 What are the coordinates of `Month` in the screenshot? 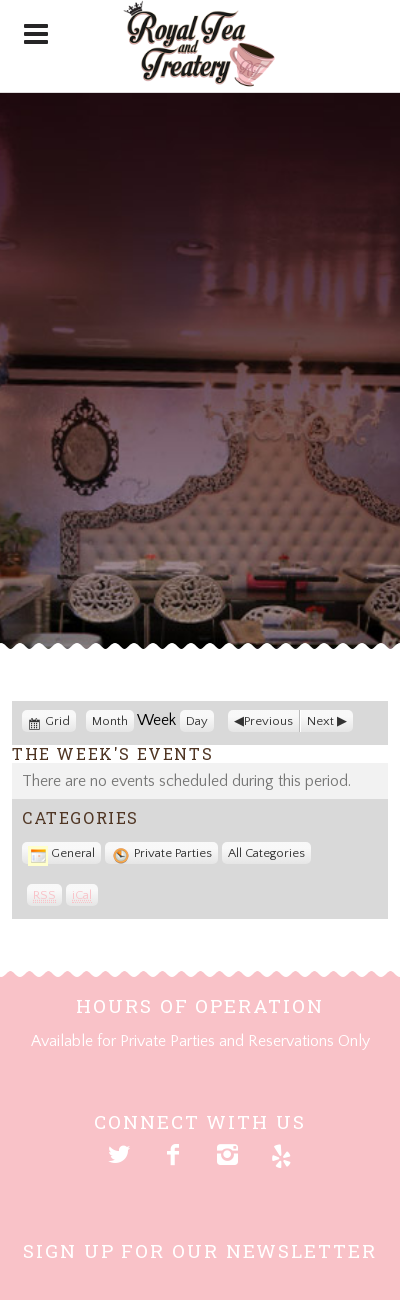 It's located at (110, 721).